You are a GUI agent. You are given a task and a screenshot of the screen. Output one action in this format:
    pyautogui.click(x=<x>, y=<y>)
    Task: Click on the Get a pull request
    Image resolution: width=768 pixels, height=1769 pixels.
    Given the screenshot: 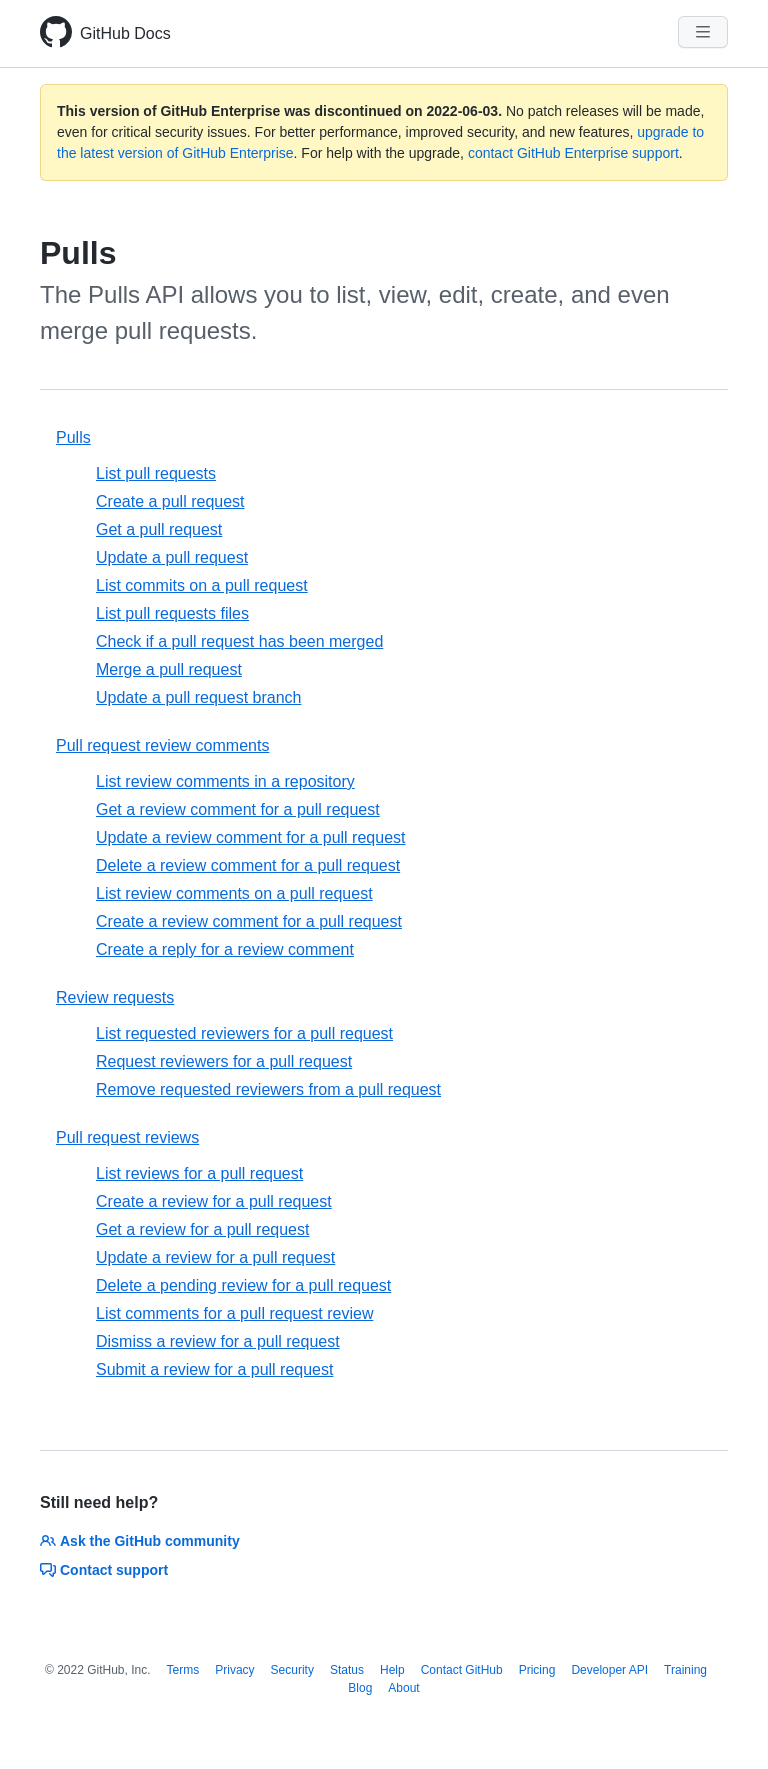 What is the action you would take?
    pyautogui.click(x=159, y=529)
    